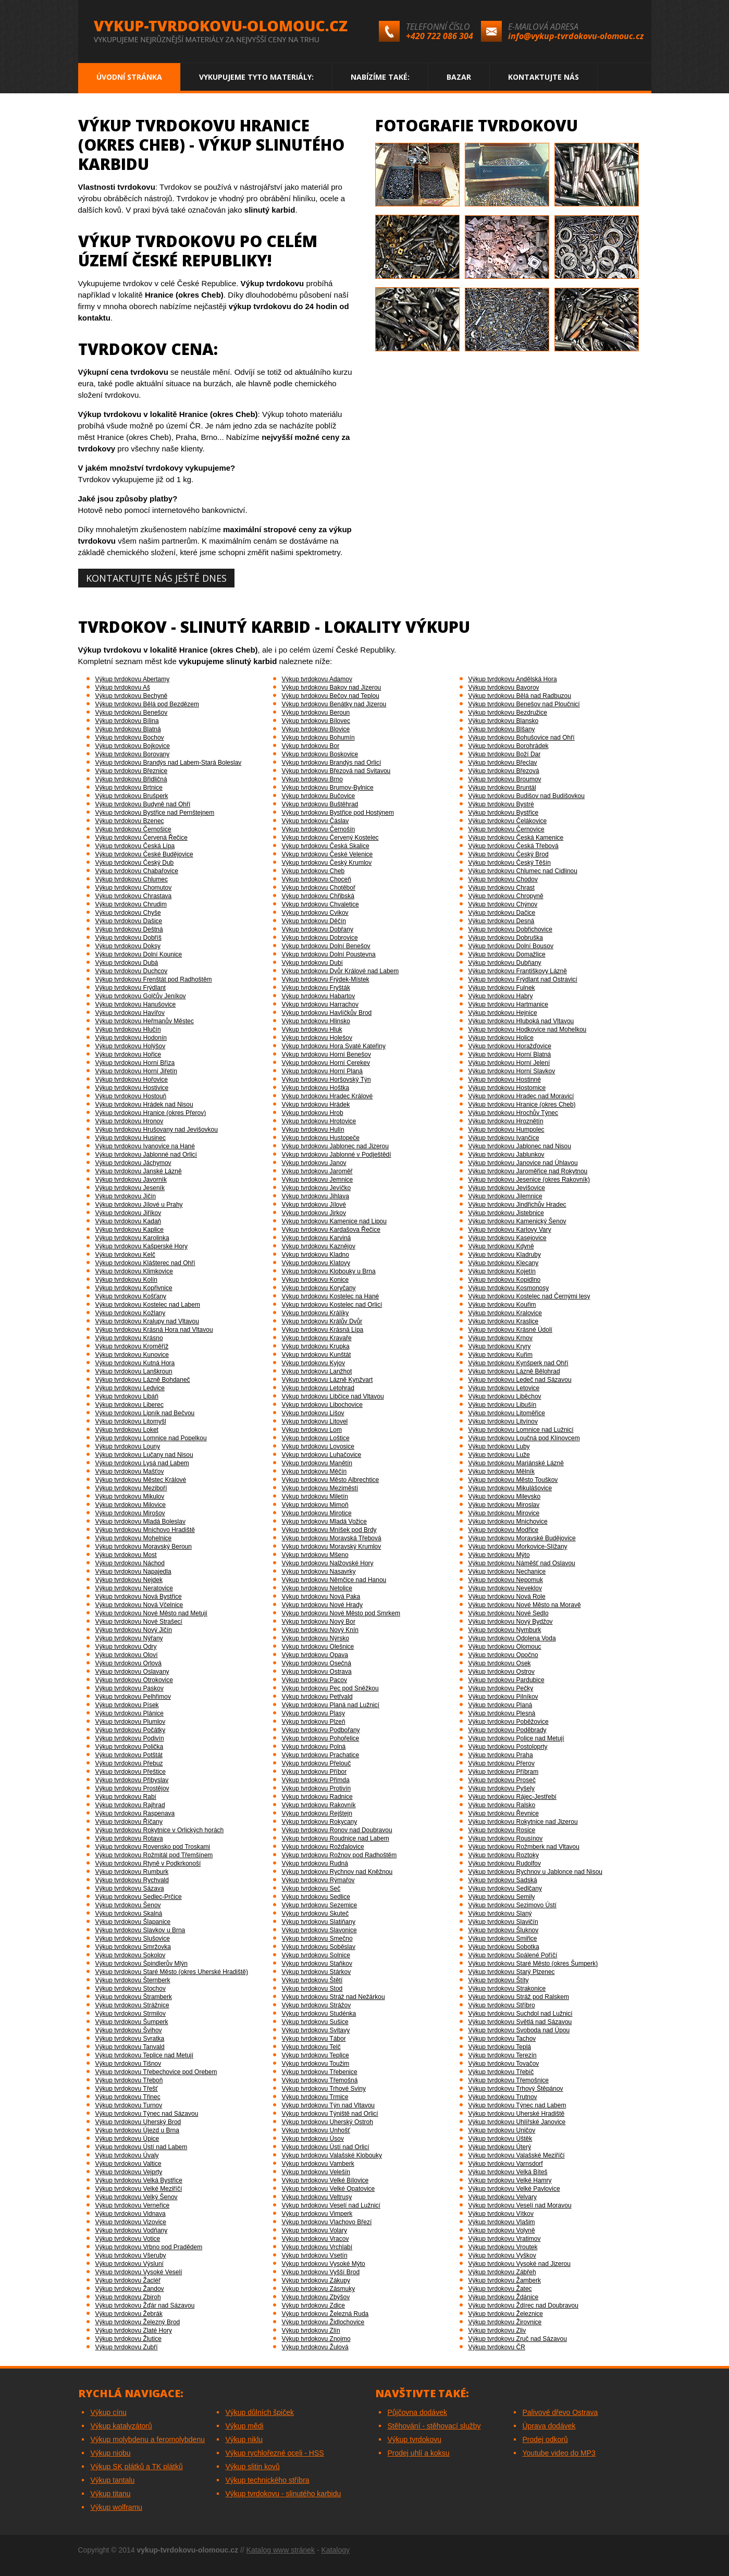  I want to click on Výkup tvrdokovu Nová Role, so click(507, 1596).